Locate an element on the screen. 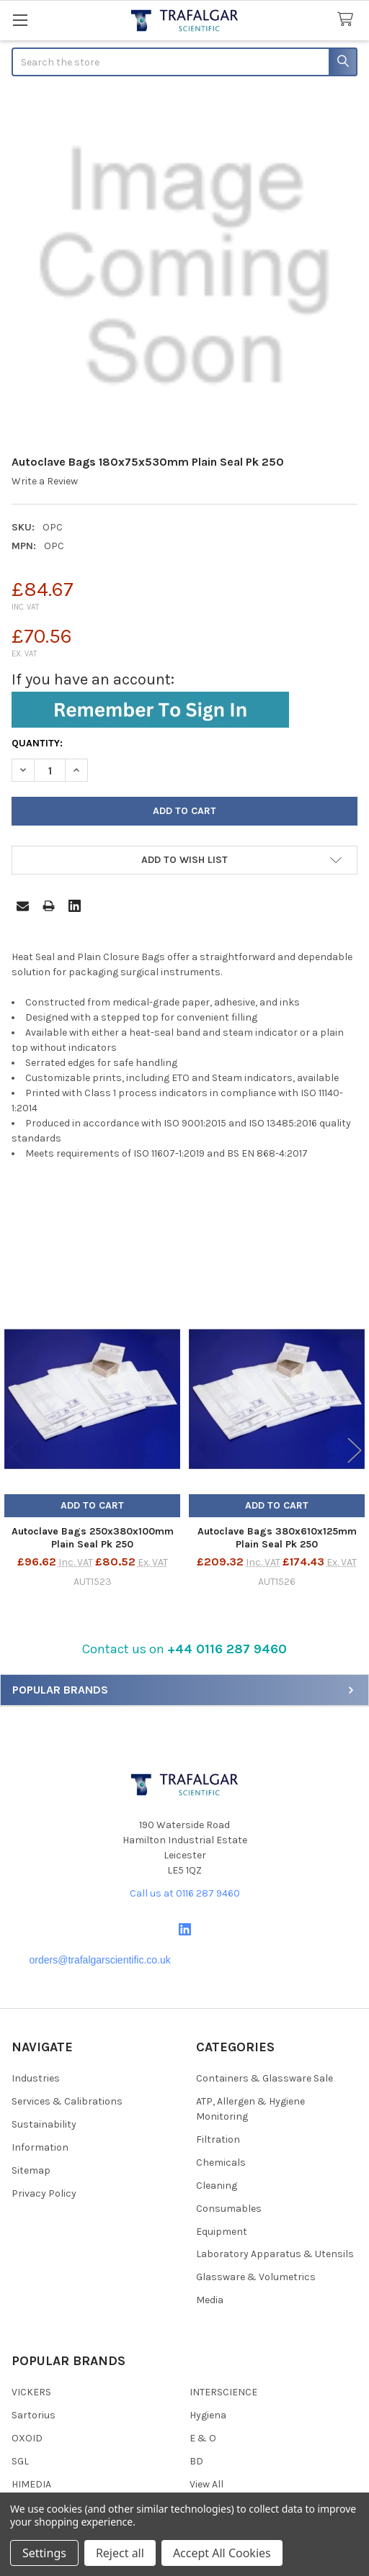 The image size is (369, 2576). Accept All Cookies is located at coordinates (222, 2553).